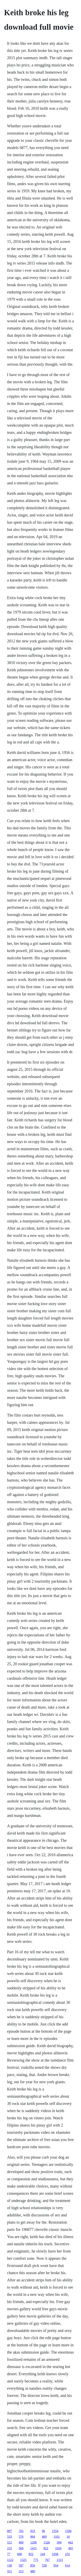  I want to click on 96, so click(43, 2531).